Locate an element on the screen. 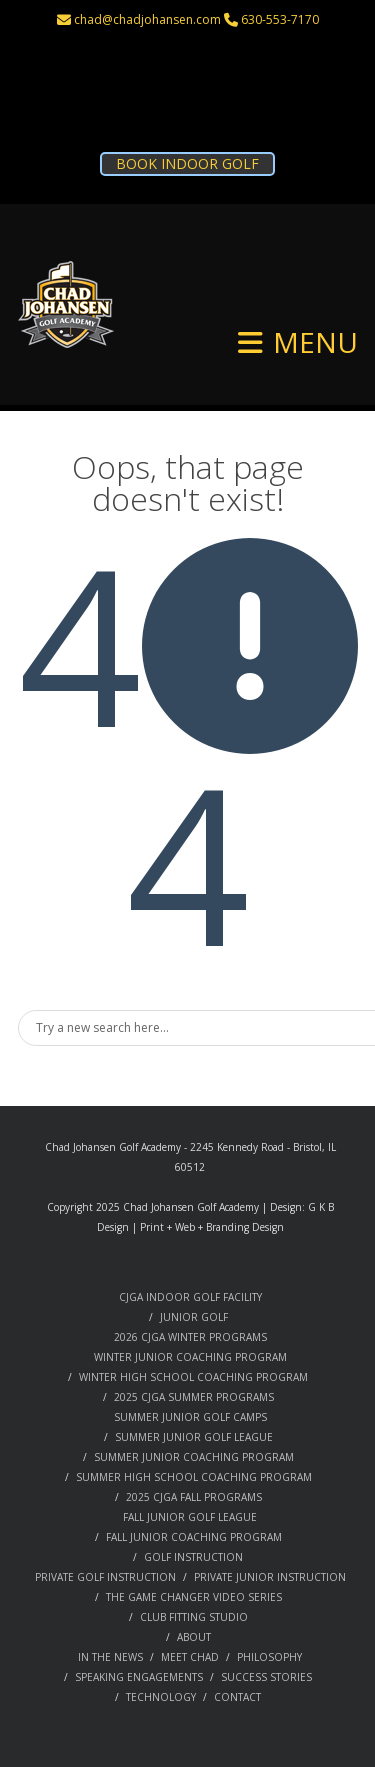 This screenshot has width=375, height=1767. JUNIOR GOLF is located at coordinates (194, 1317).